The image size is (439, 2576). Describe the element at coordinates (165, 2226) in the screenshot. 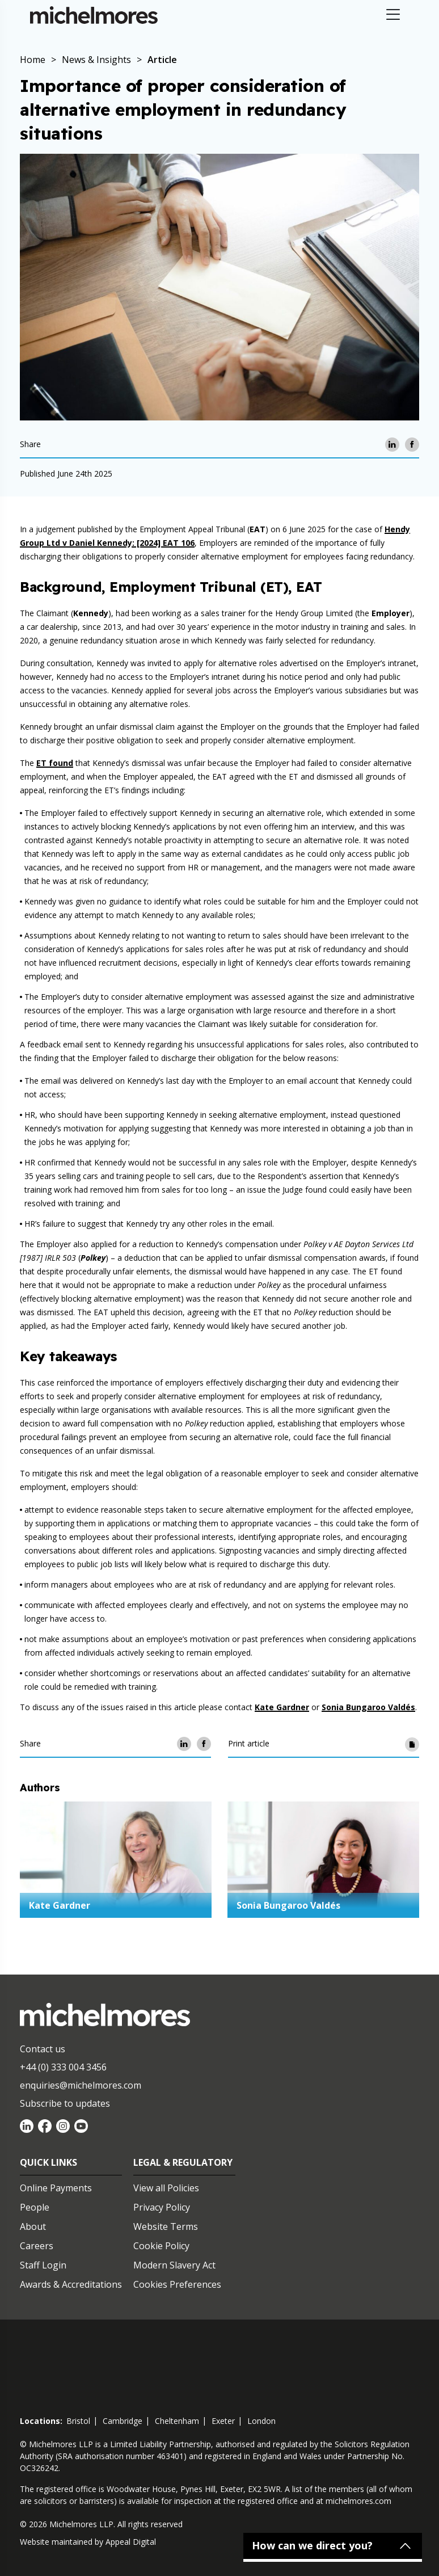

I see `Website Terms` at that location.